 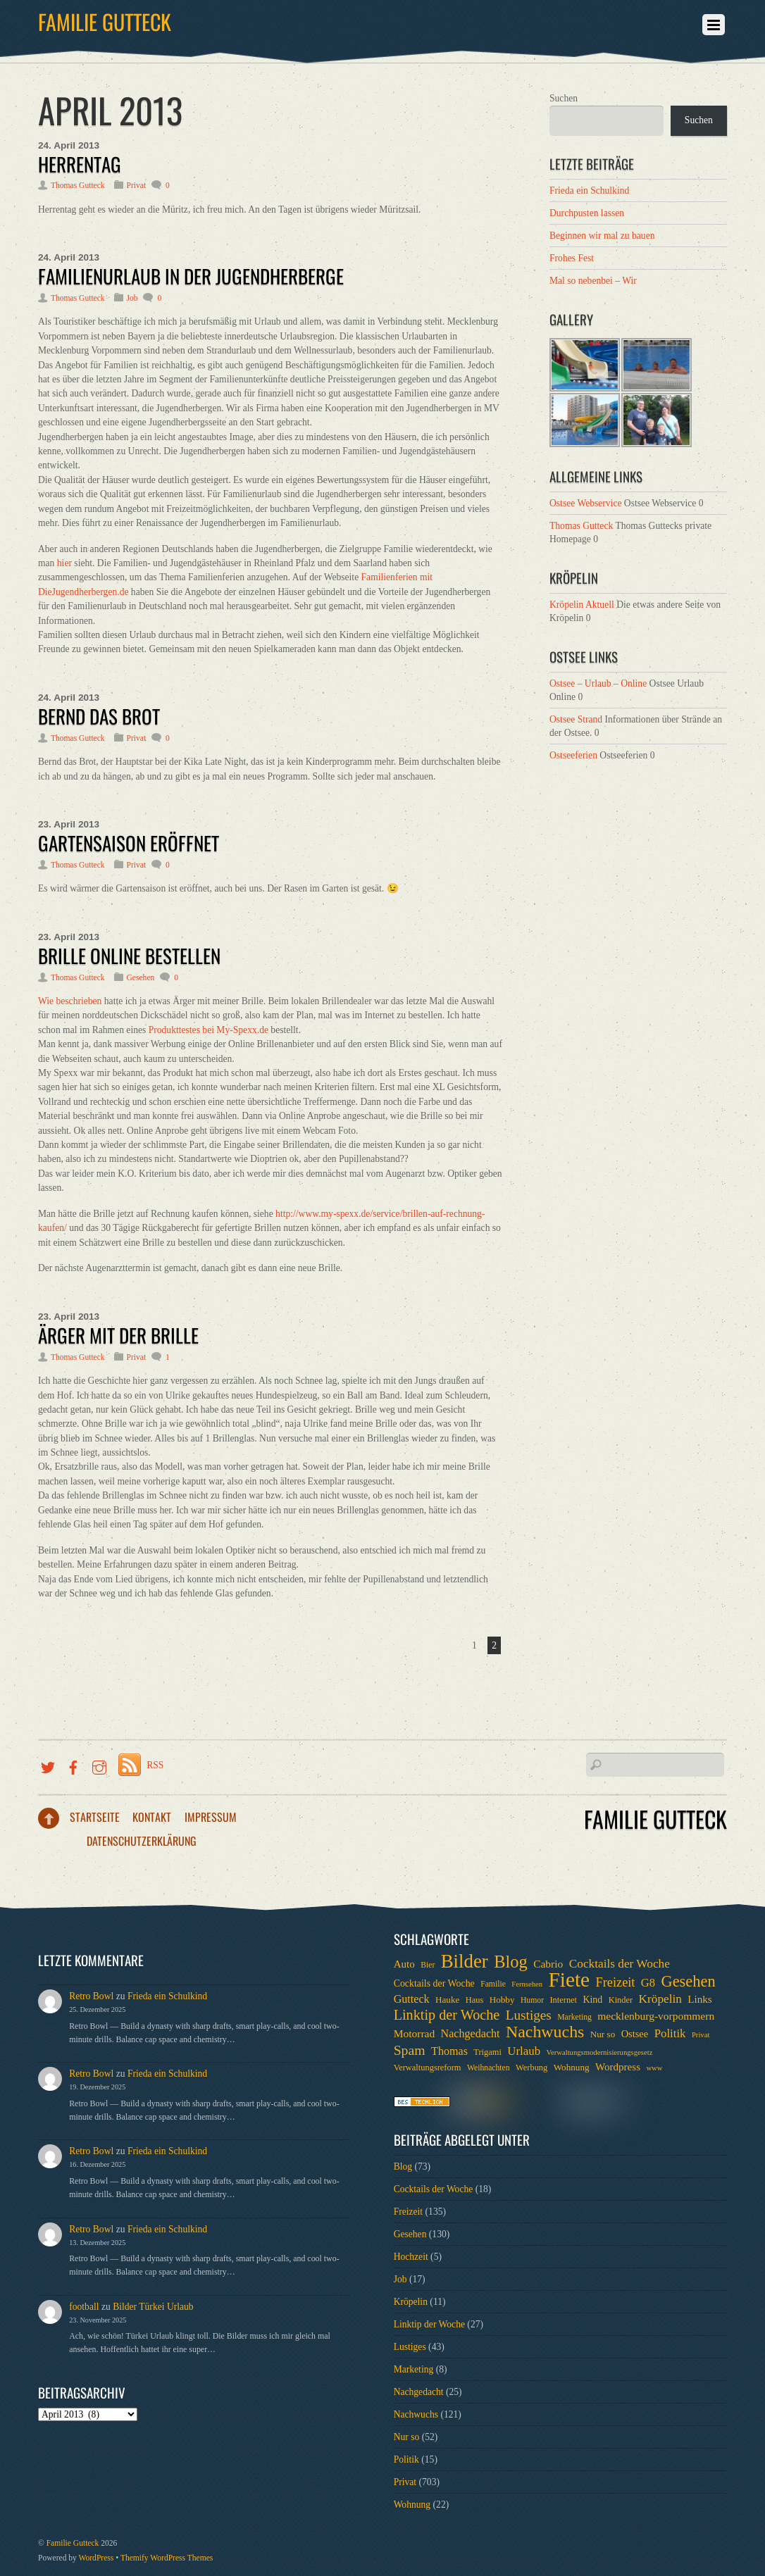 What do you see at coordinates (166, 2558) in the screenshot?
I see `Themify WordPress Themes` at bounding box center [166, 2558].